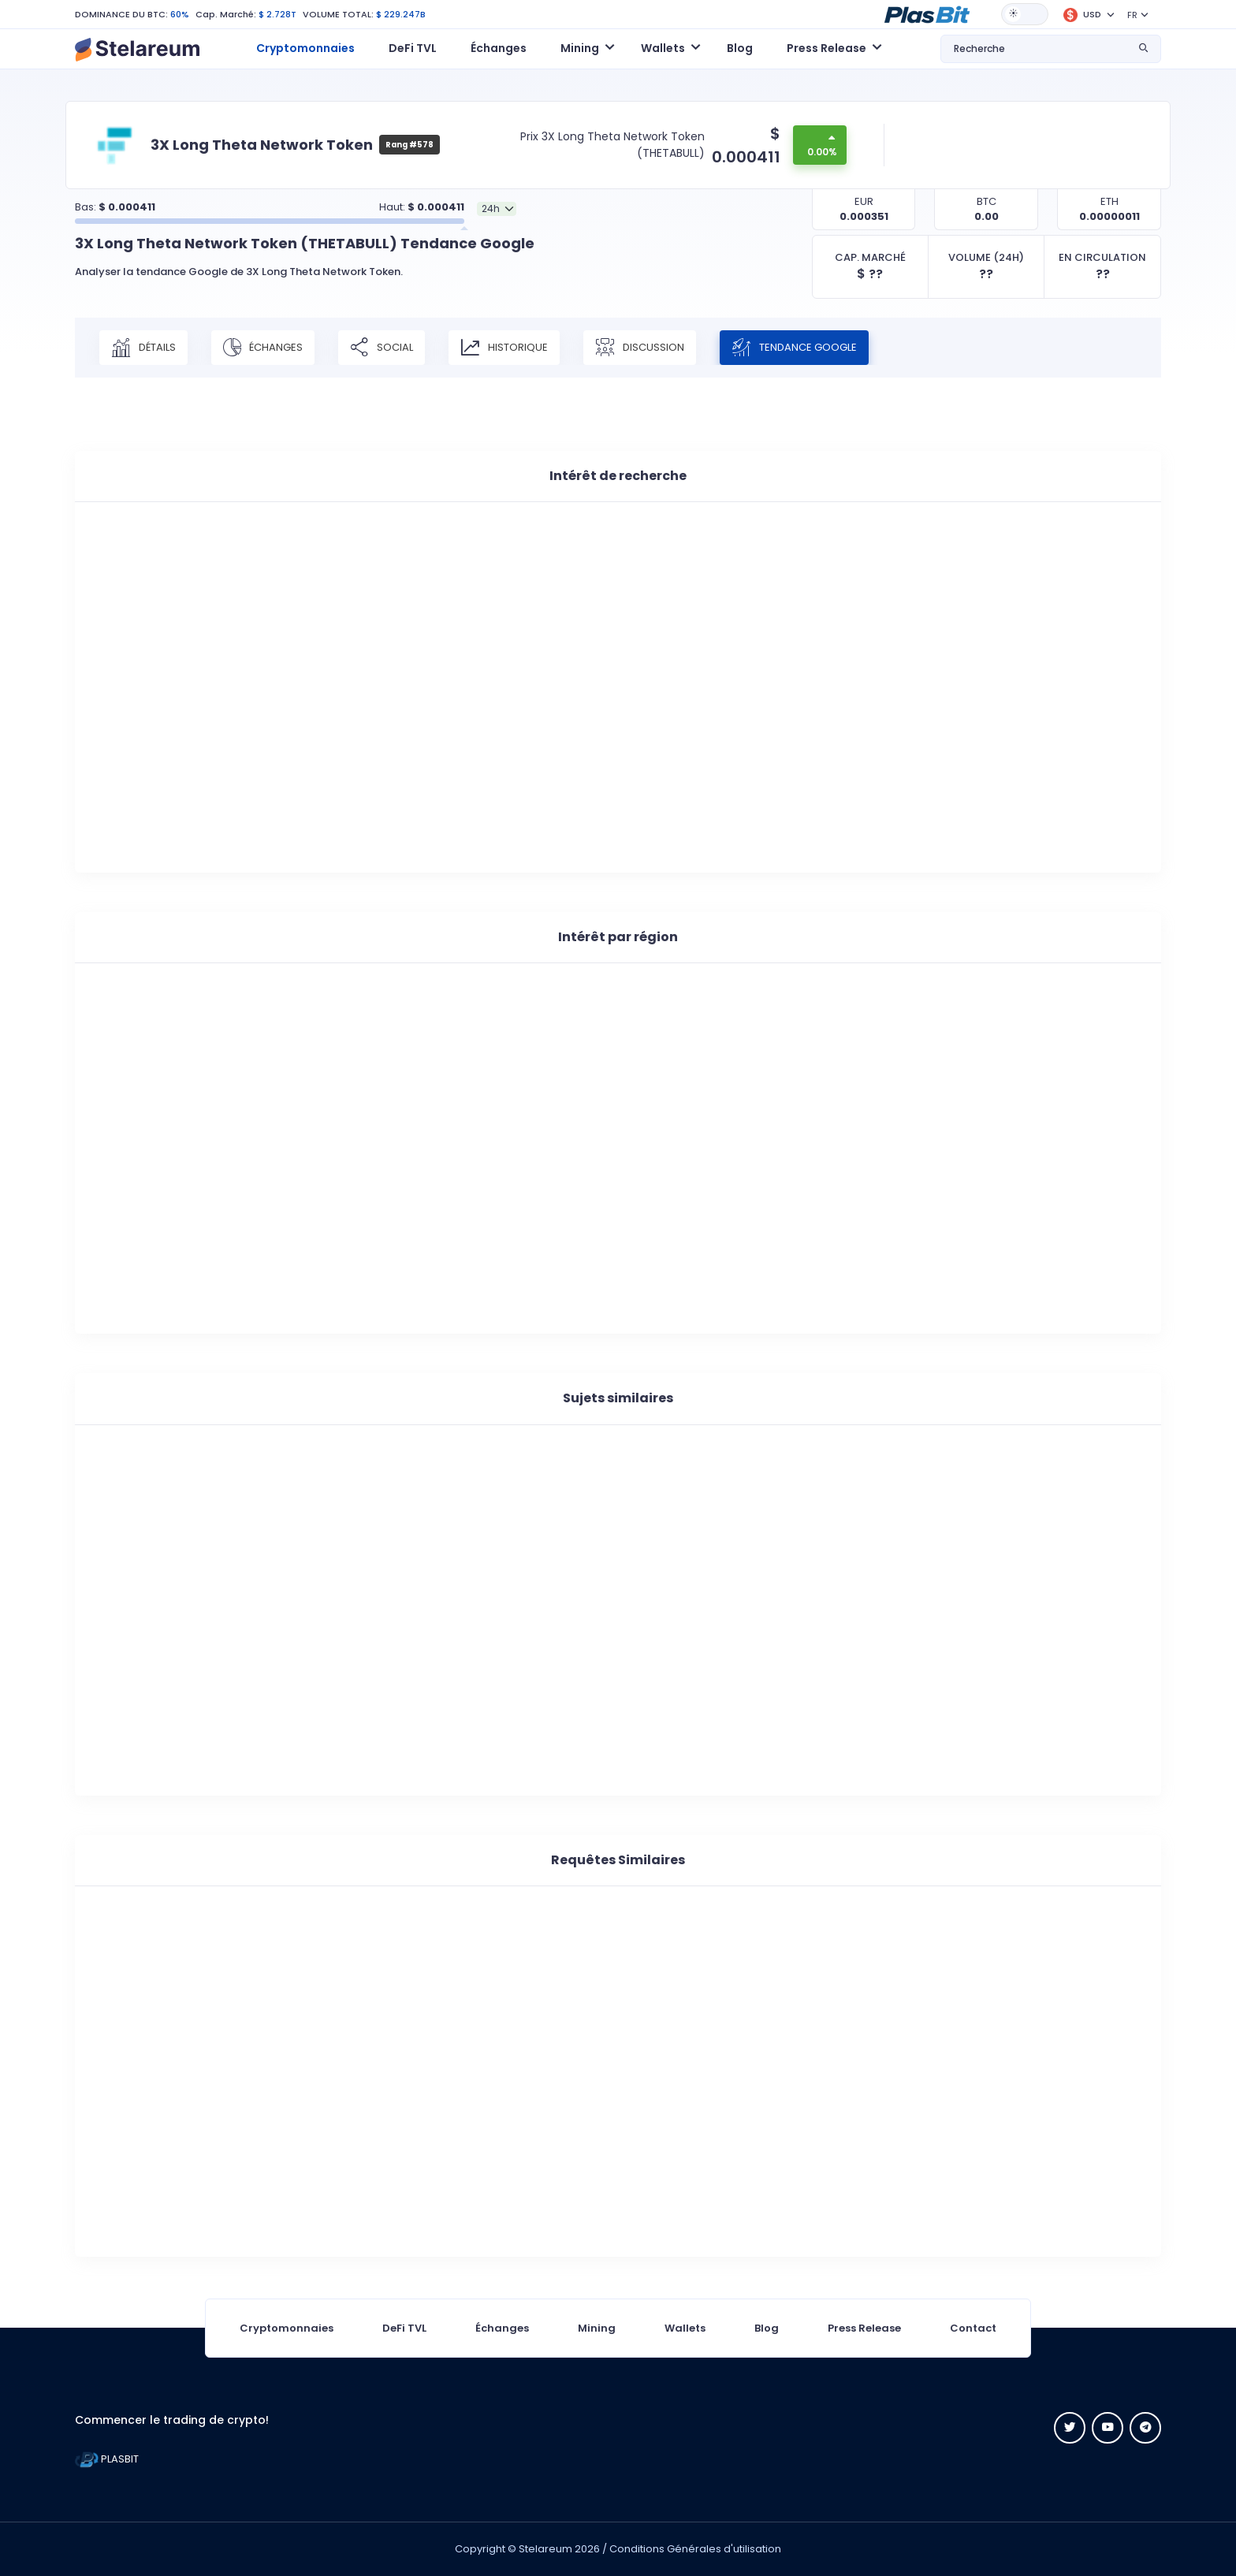 The width and height of the screenshot is (1236, 2576). What do you see at coordinates (499, 48) in the screenshot?
I see `Échanges` at bounding box center [499, 48].